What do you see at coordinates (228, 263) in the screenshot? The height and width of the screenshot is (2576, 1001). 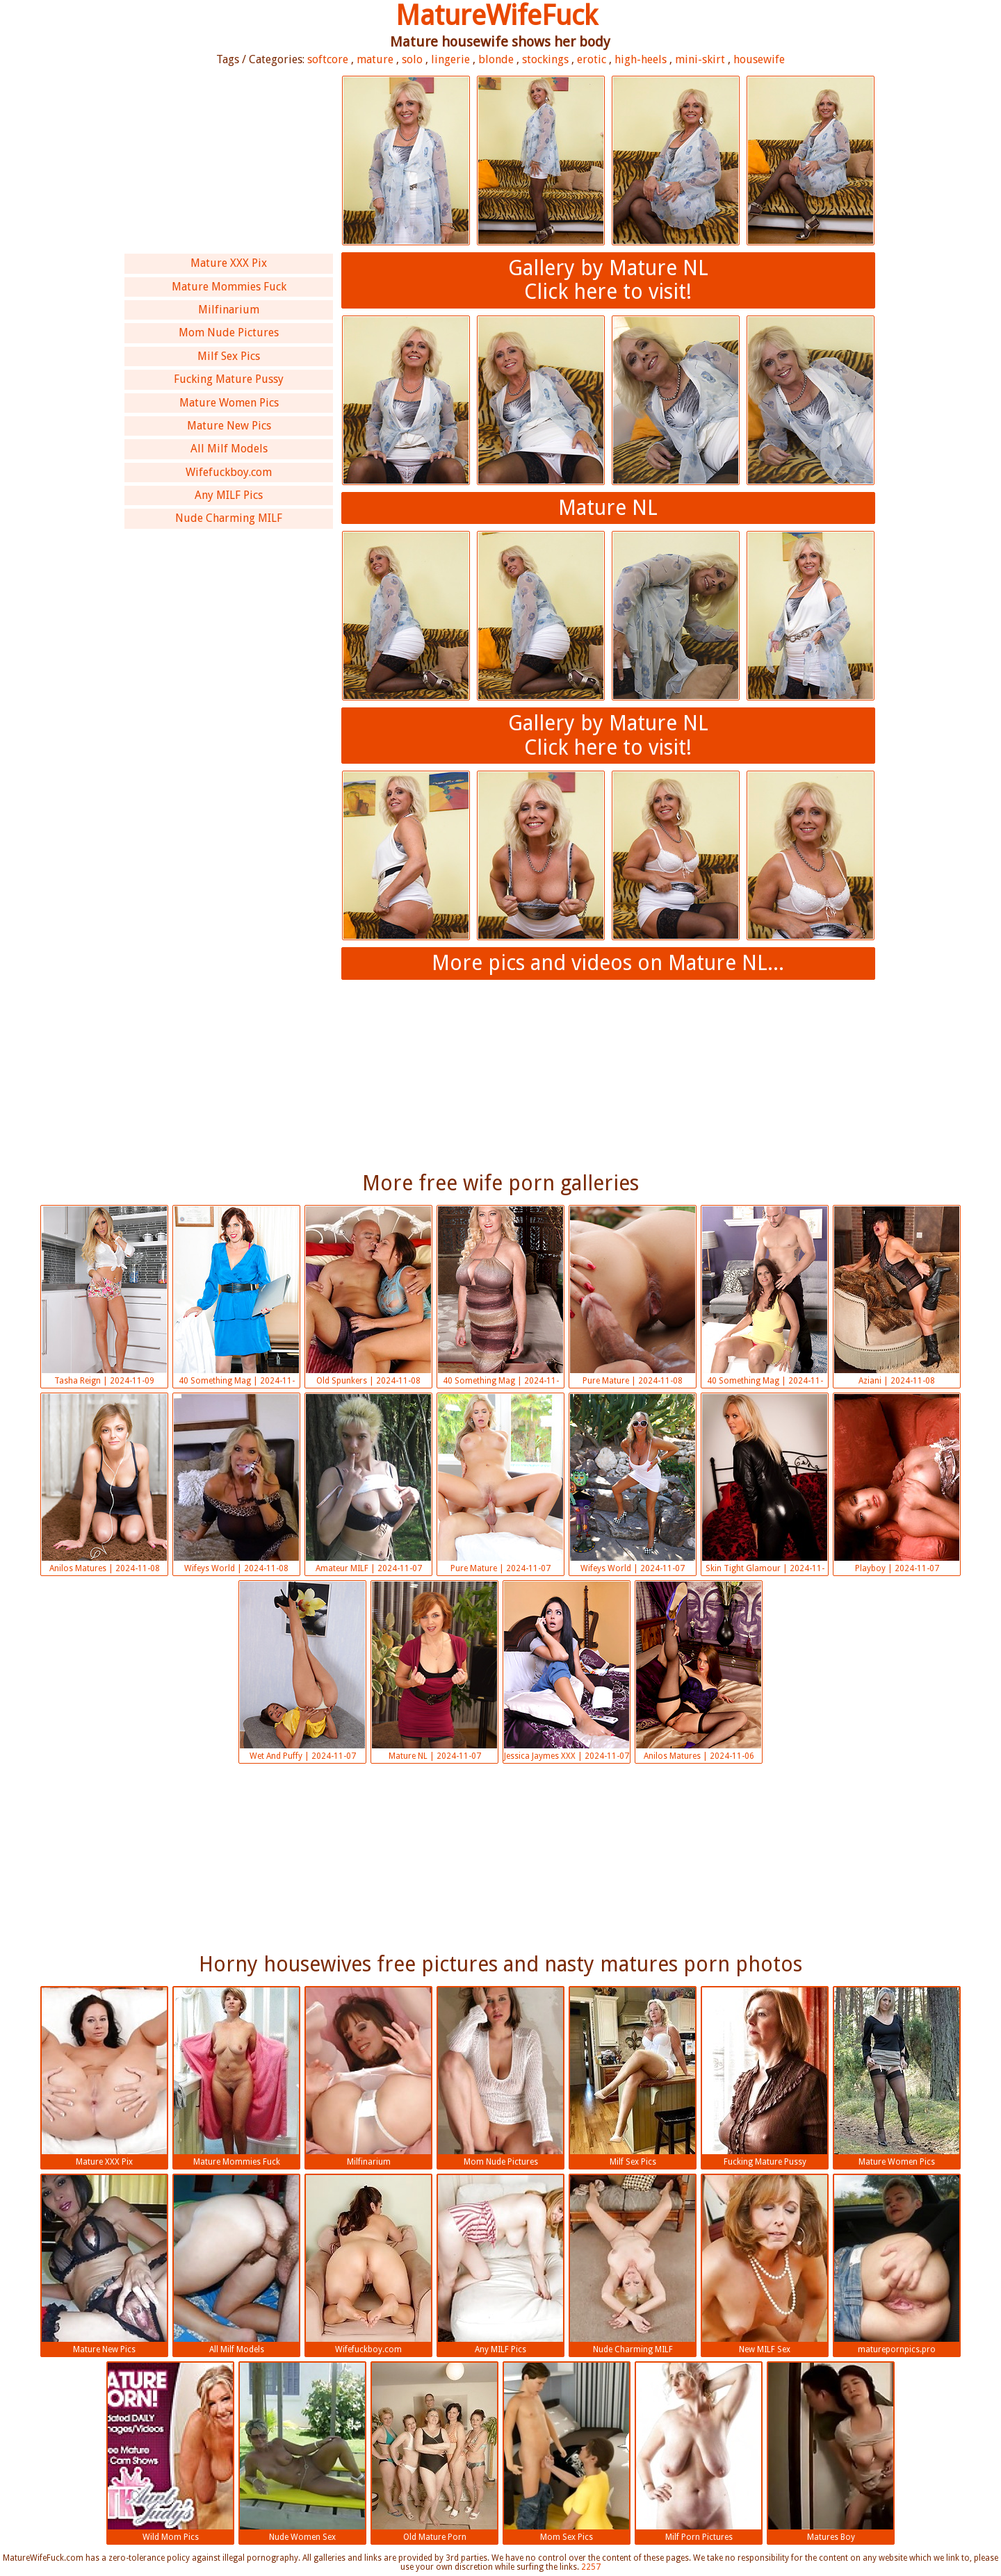 I see `Mature XXX Pix` at bounding box center [228, 263].